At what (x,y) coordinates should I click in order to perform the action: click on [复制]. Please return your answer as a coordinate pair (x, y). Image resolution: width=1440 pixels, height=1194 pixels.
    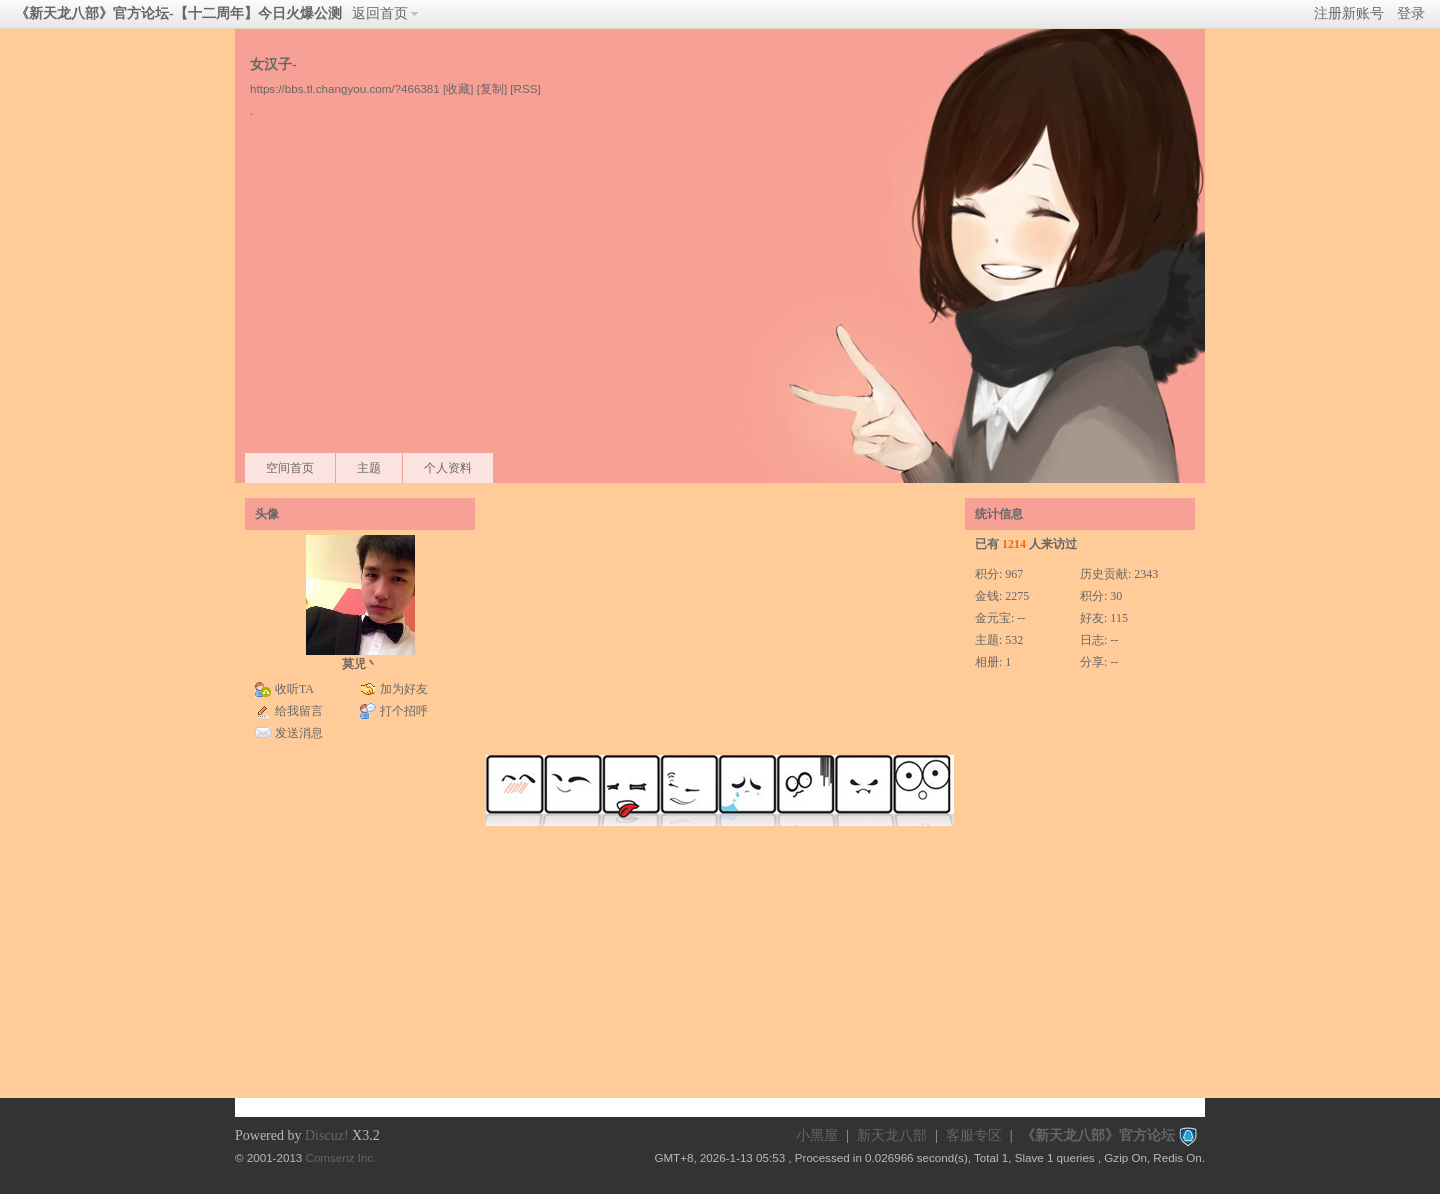
    Looking at the image, I should click on (492, 88).